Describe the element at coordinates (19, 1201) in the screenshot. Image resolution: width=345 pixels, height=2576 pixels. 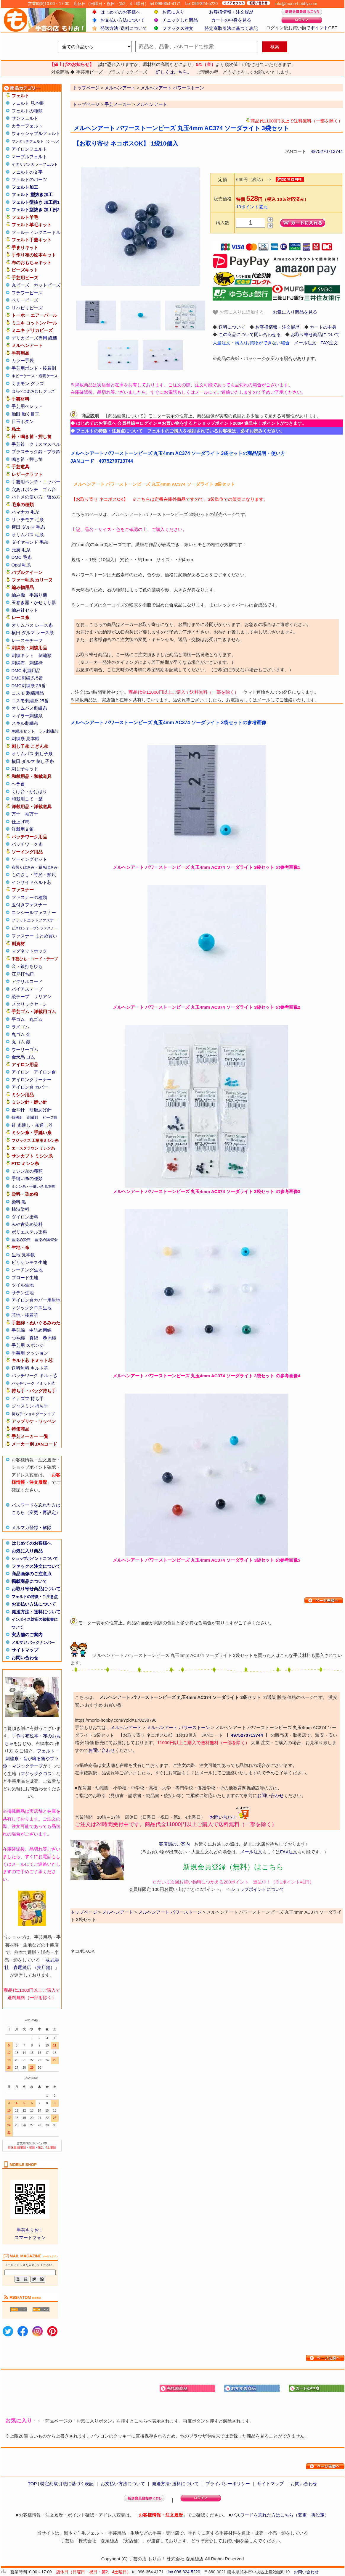
I see `染料 黒` at that location.